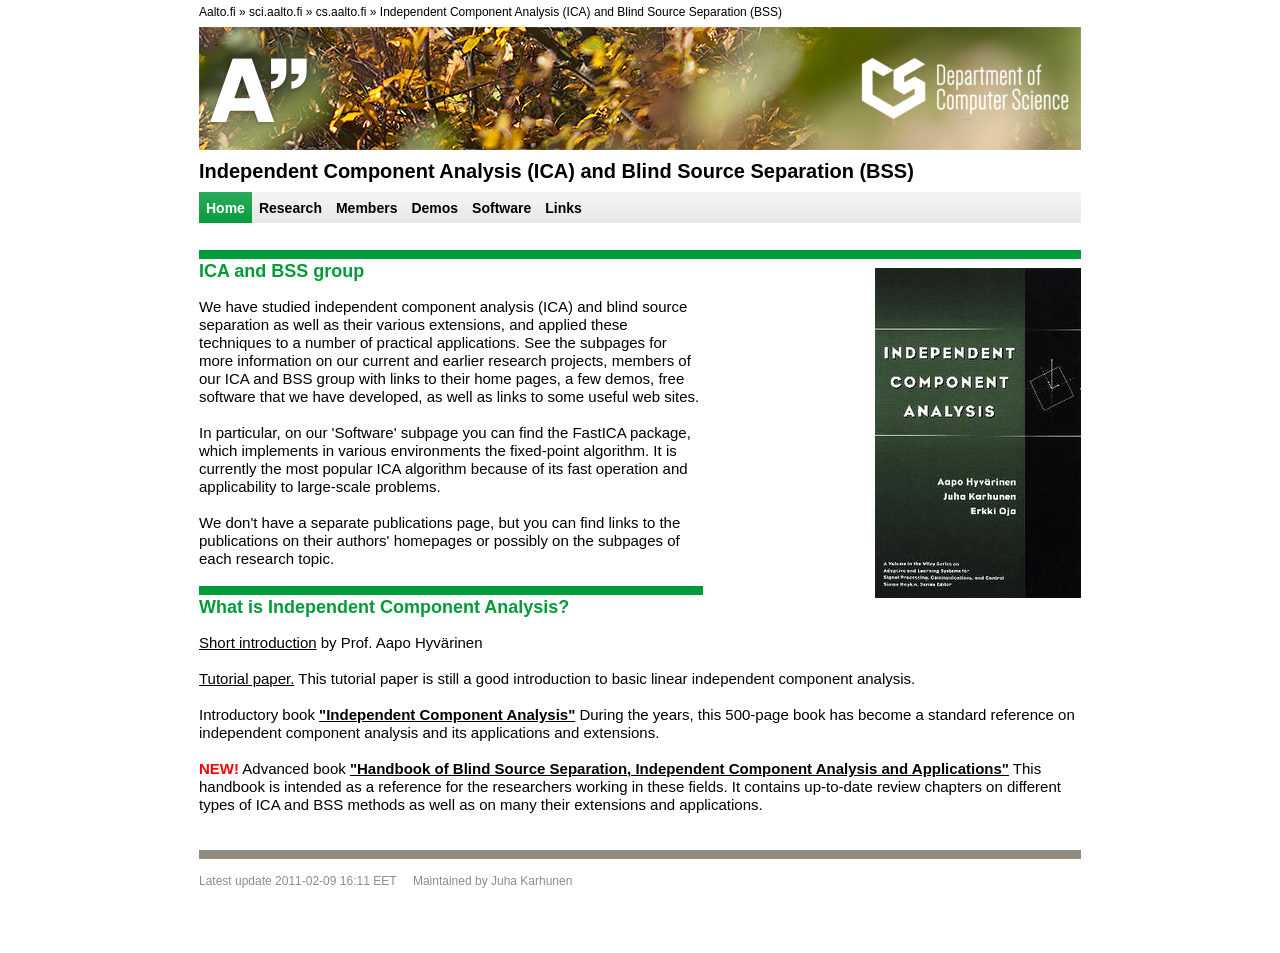 The width and height of the screenshot is (1280, 953). I want to click on Aalto.fi, so click(217, 12).